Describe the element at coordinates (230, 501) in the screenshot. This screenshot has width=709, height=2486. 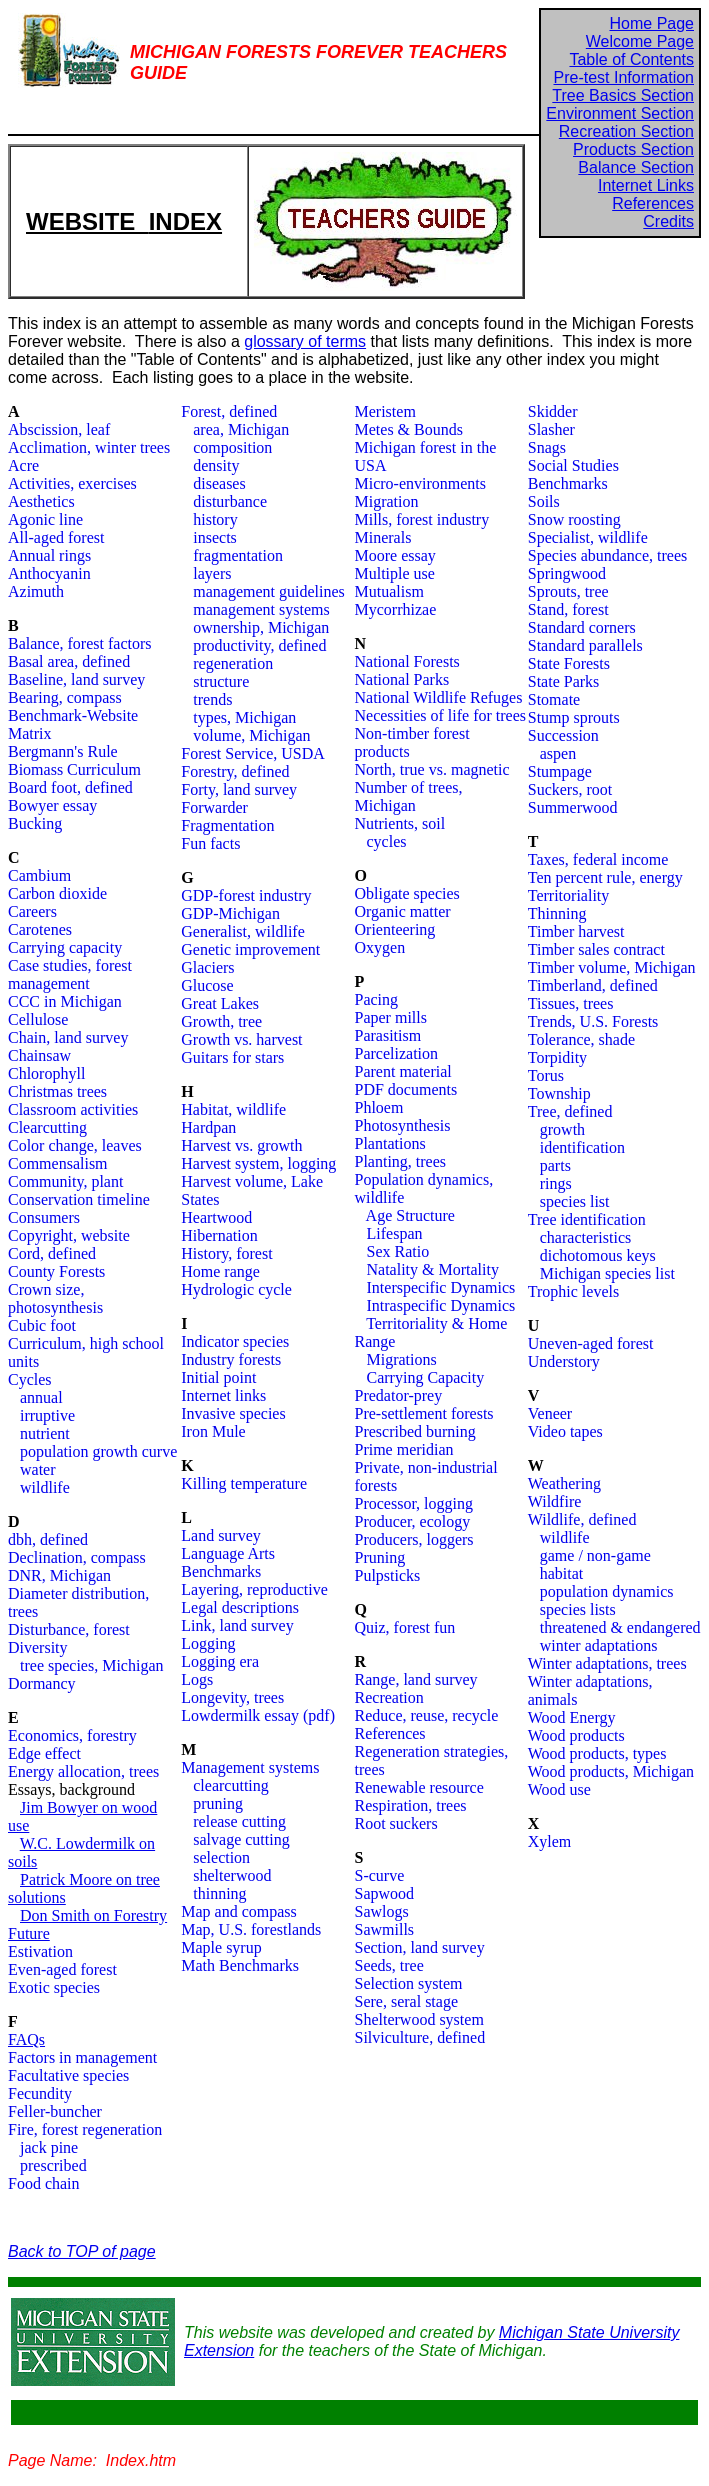
I see `disturbance` at that location.